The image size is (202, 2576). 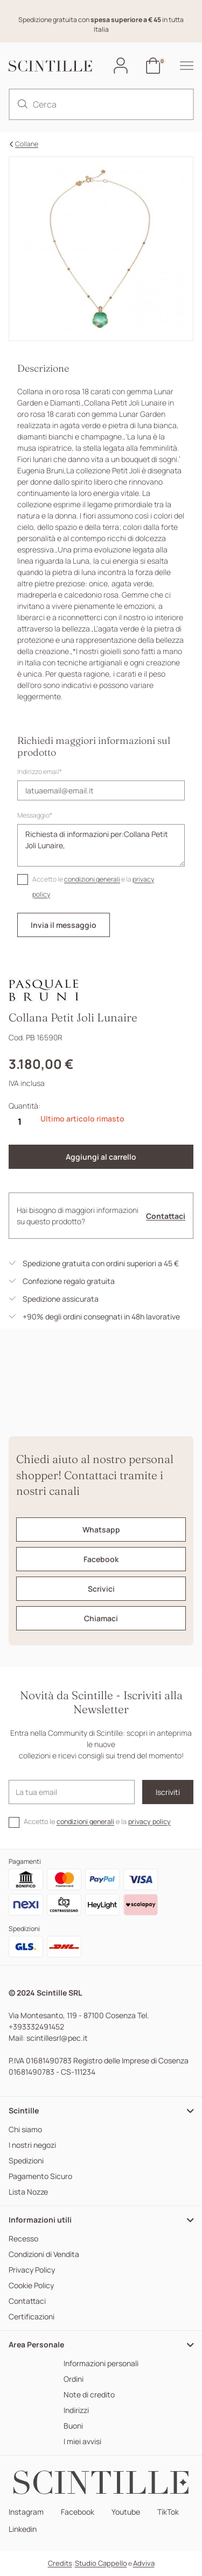 I want to click on Linkedin, so click(x=23, y=2529).